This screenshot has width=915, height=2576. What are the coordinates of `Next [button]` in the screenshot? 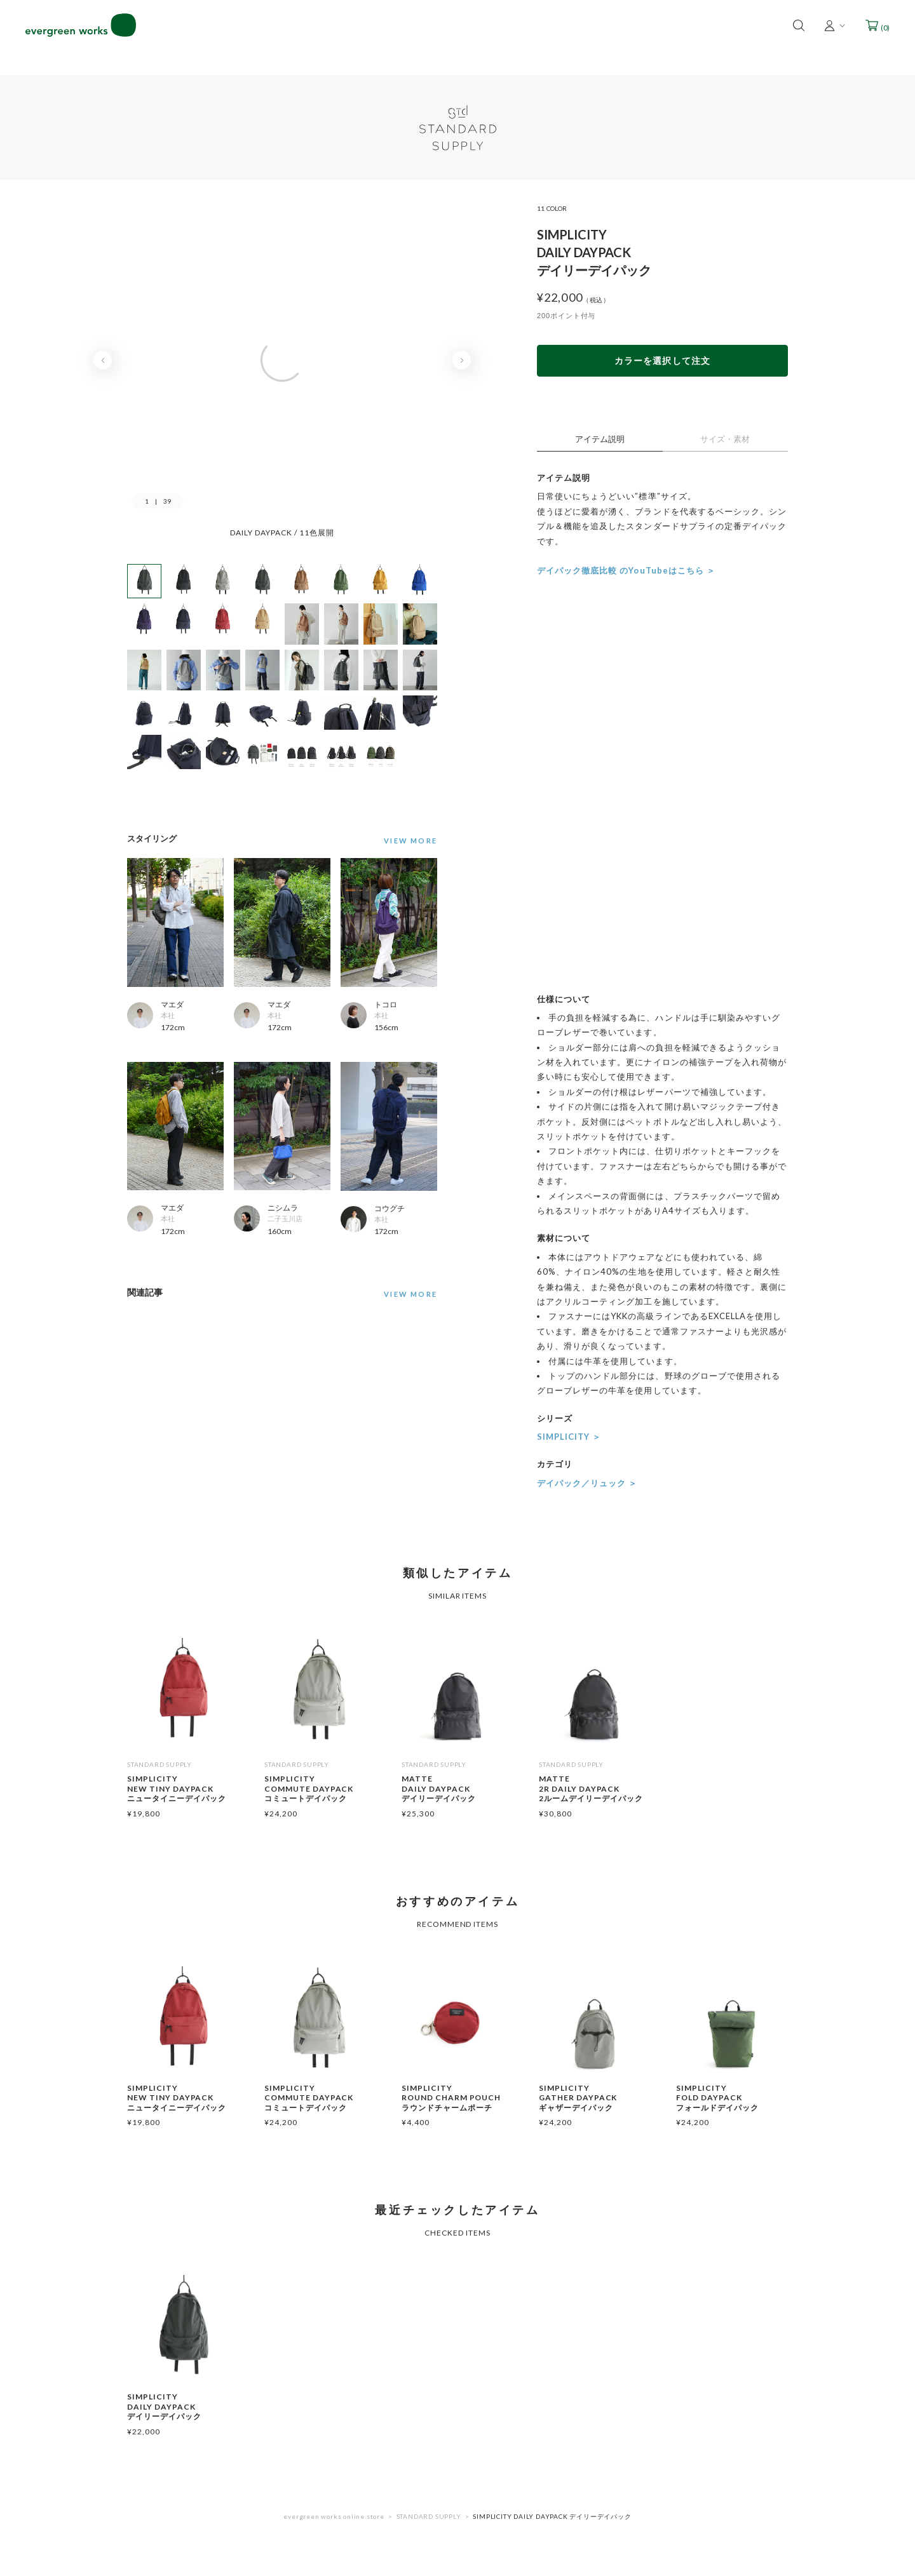 It's located at (461, 360).